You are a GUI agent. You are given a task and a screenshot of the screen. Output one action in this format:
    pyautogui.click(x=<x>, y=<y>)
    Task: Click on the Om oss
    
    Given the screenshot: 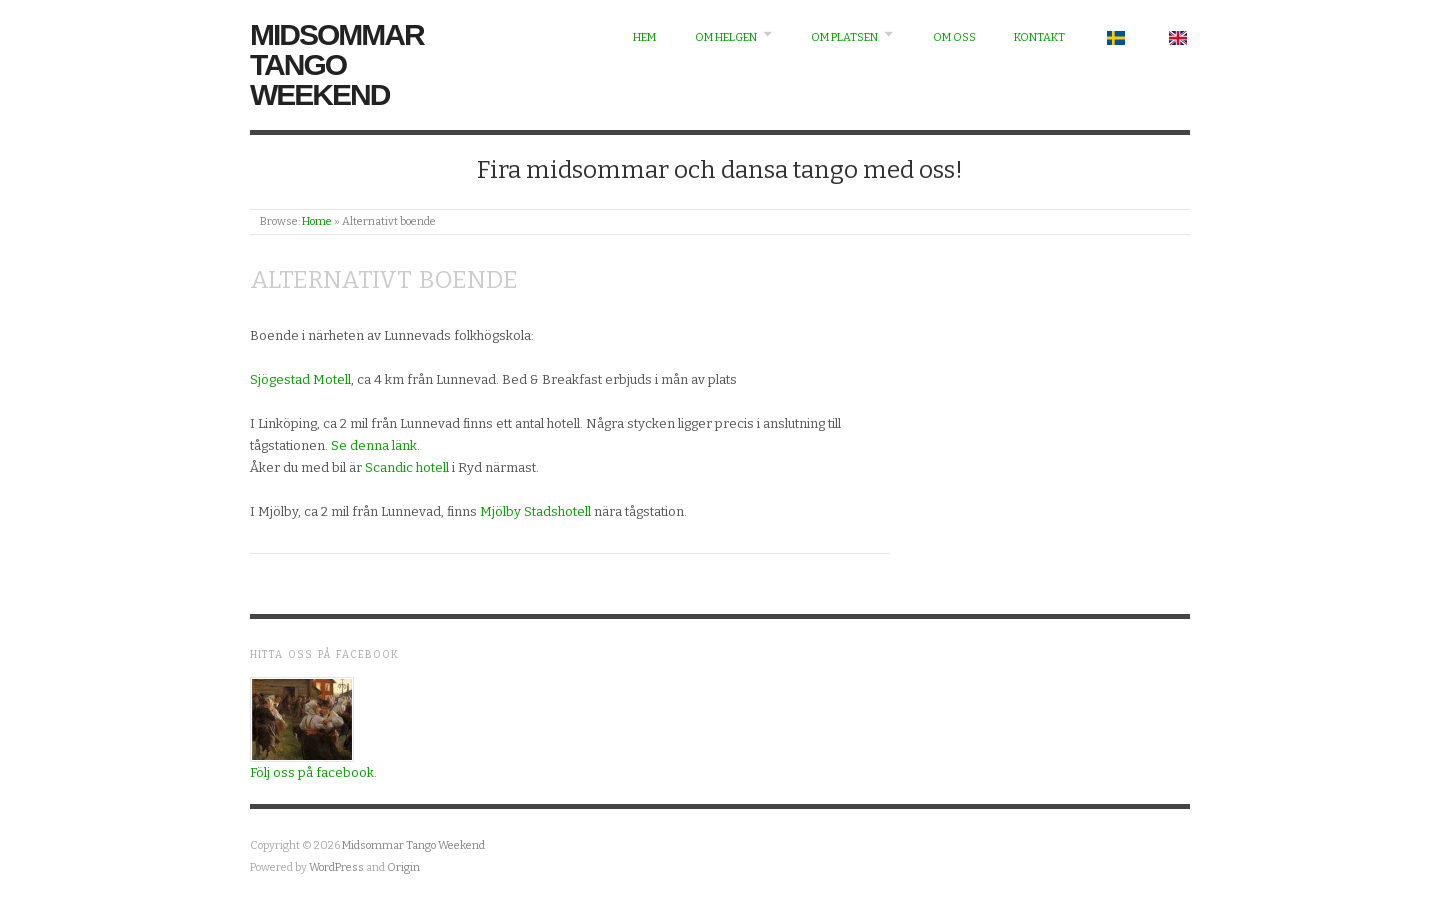 What is the action you would take?
    pyautogui.click(x=954, y=37)
    